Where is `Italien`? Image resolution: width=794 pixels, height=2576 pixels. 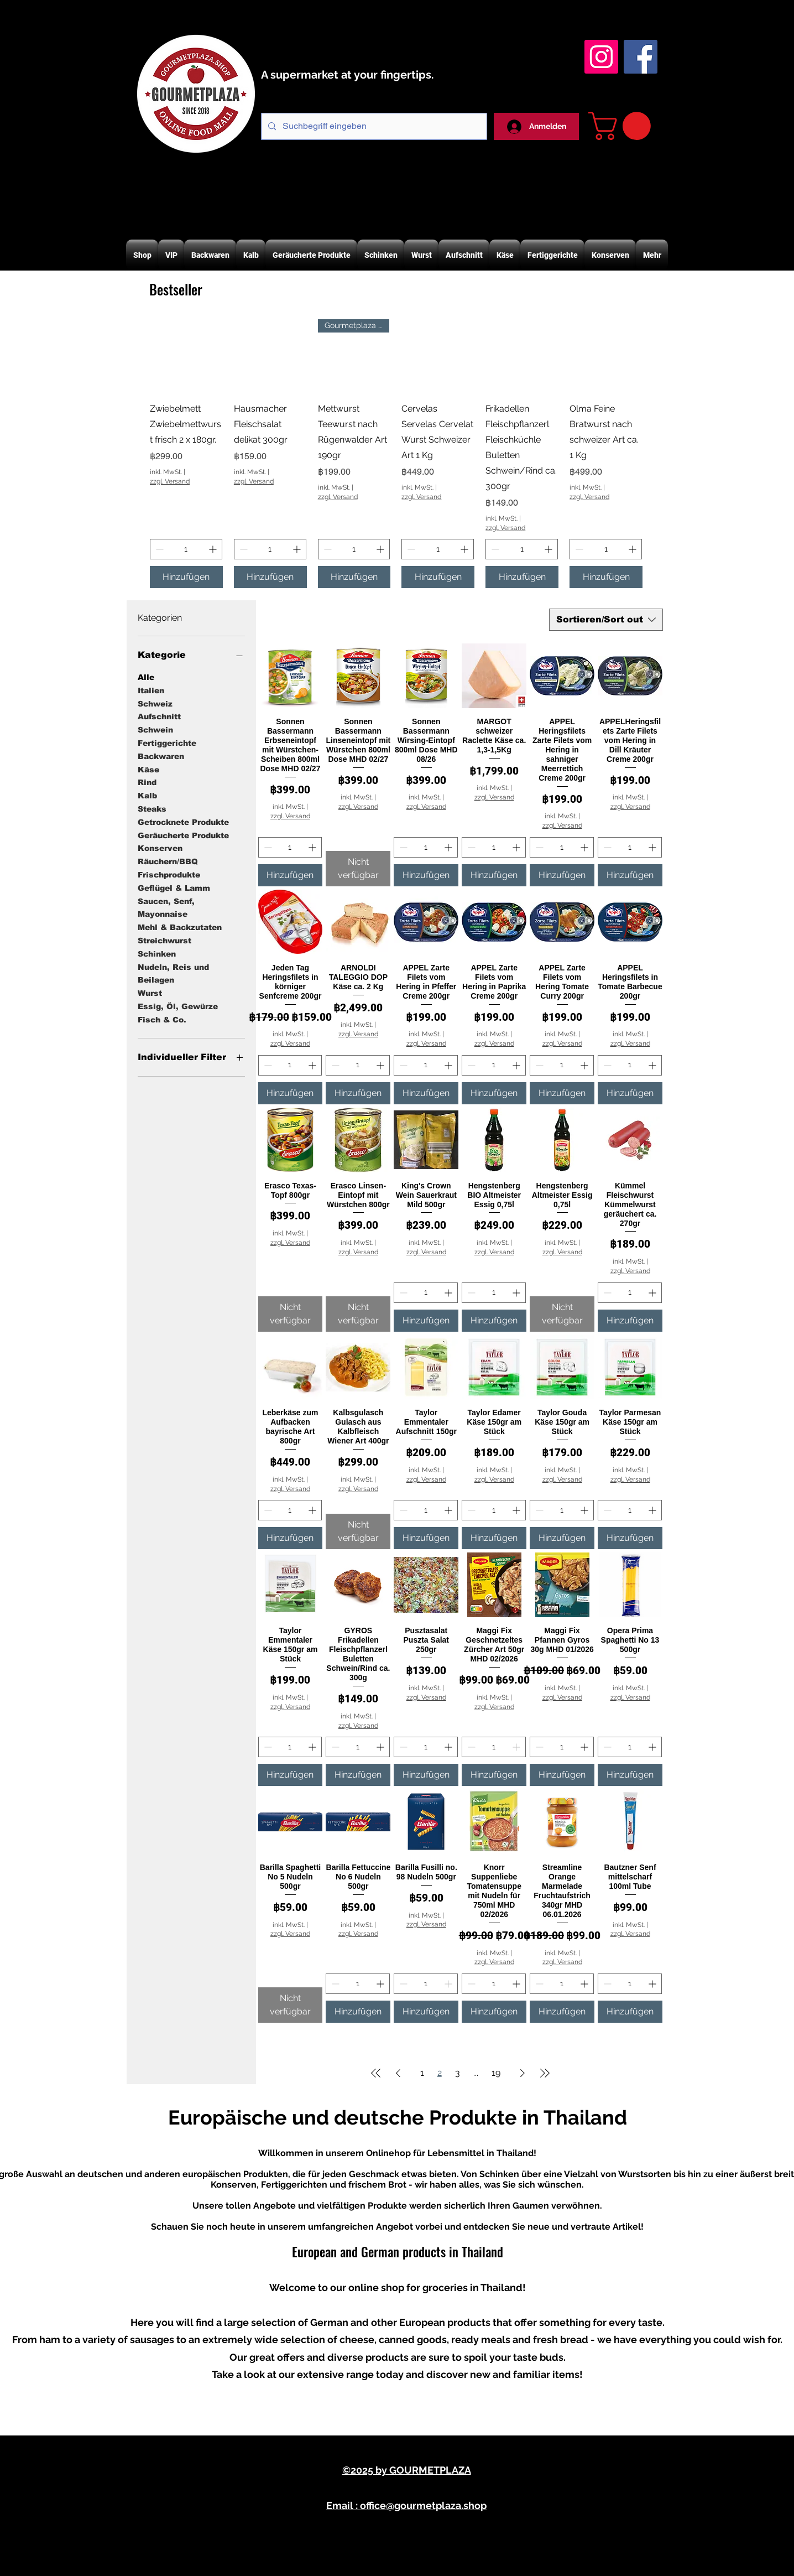
Italien is located at coordinates (151, 689).